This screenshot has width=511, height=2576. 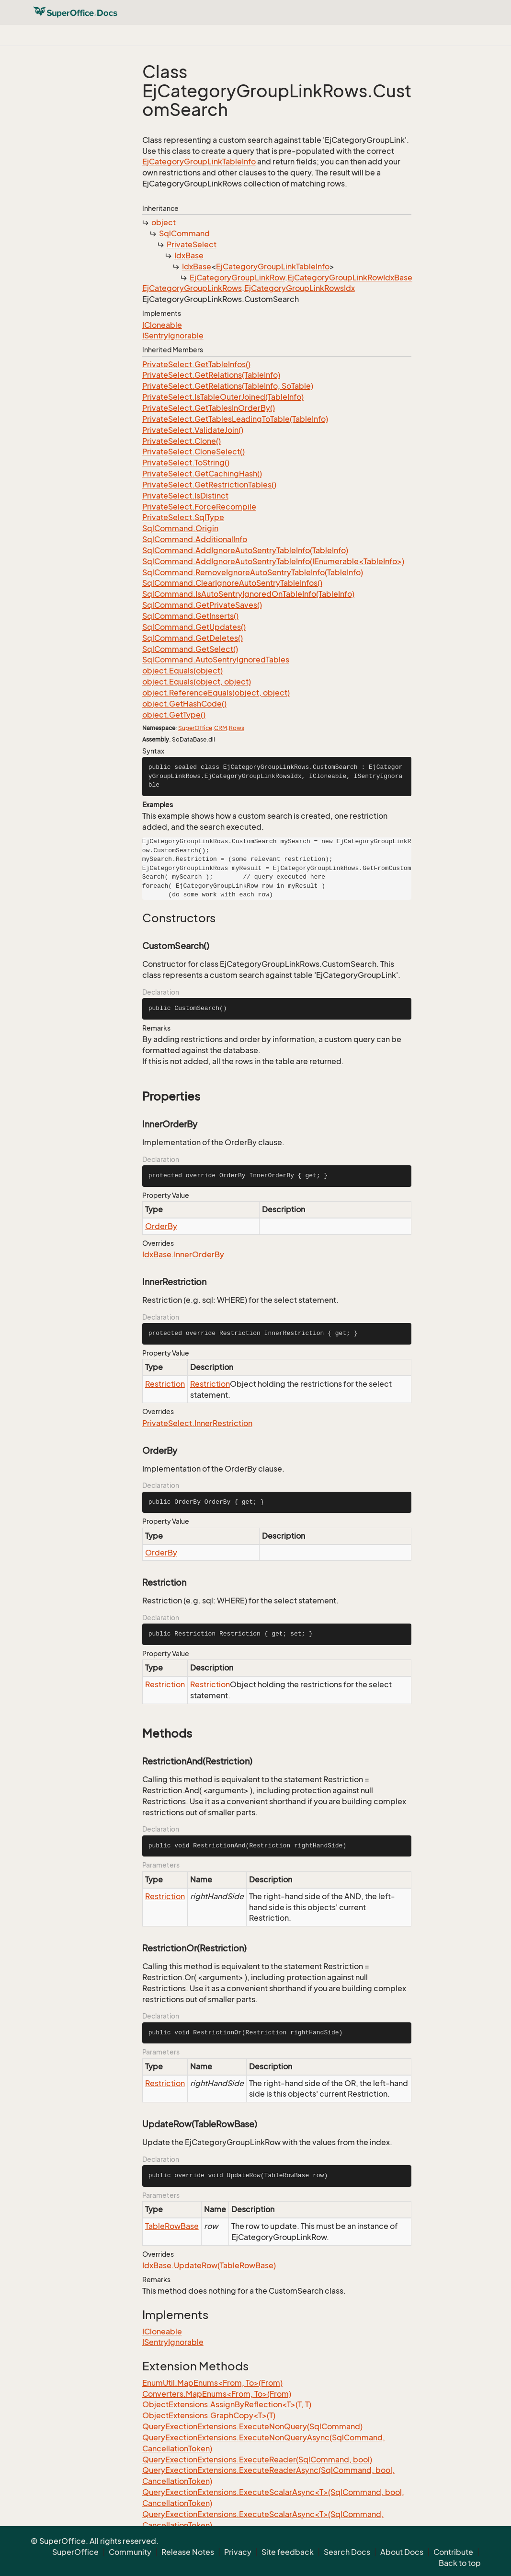 I want to click on object.GetType(), so click(x=173, y=714).